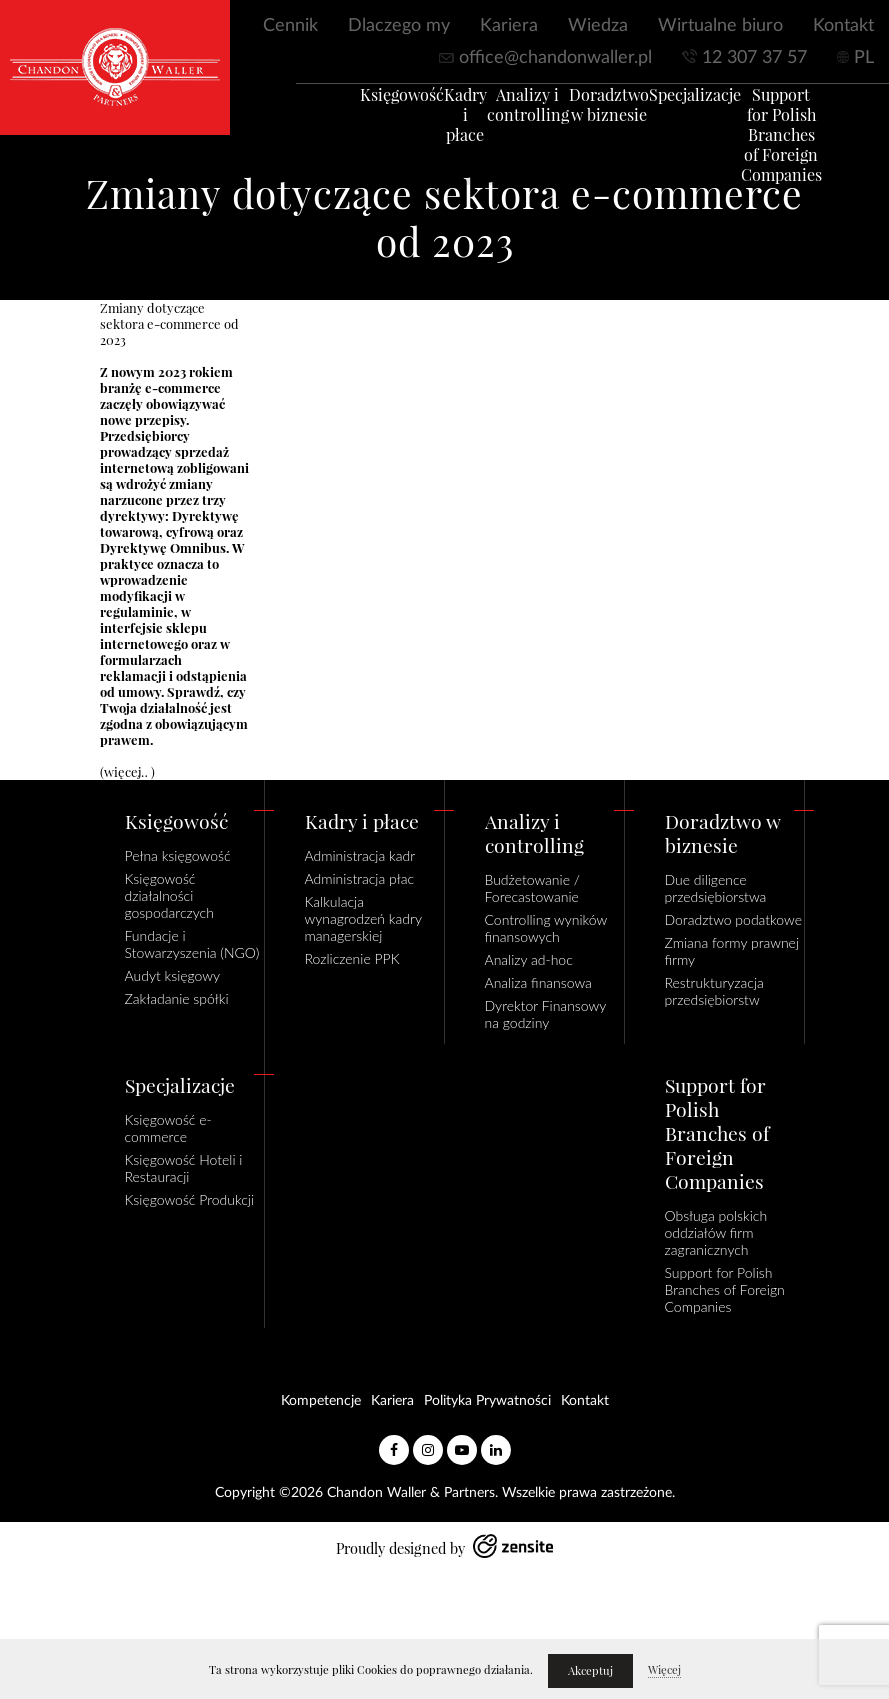 This screenshot has width=889, height=1699. Describe the element at coordinates (169, 895) in the screenshot. I see `Księgowość działalności gospodarczych` at that location.